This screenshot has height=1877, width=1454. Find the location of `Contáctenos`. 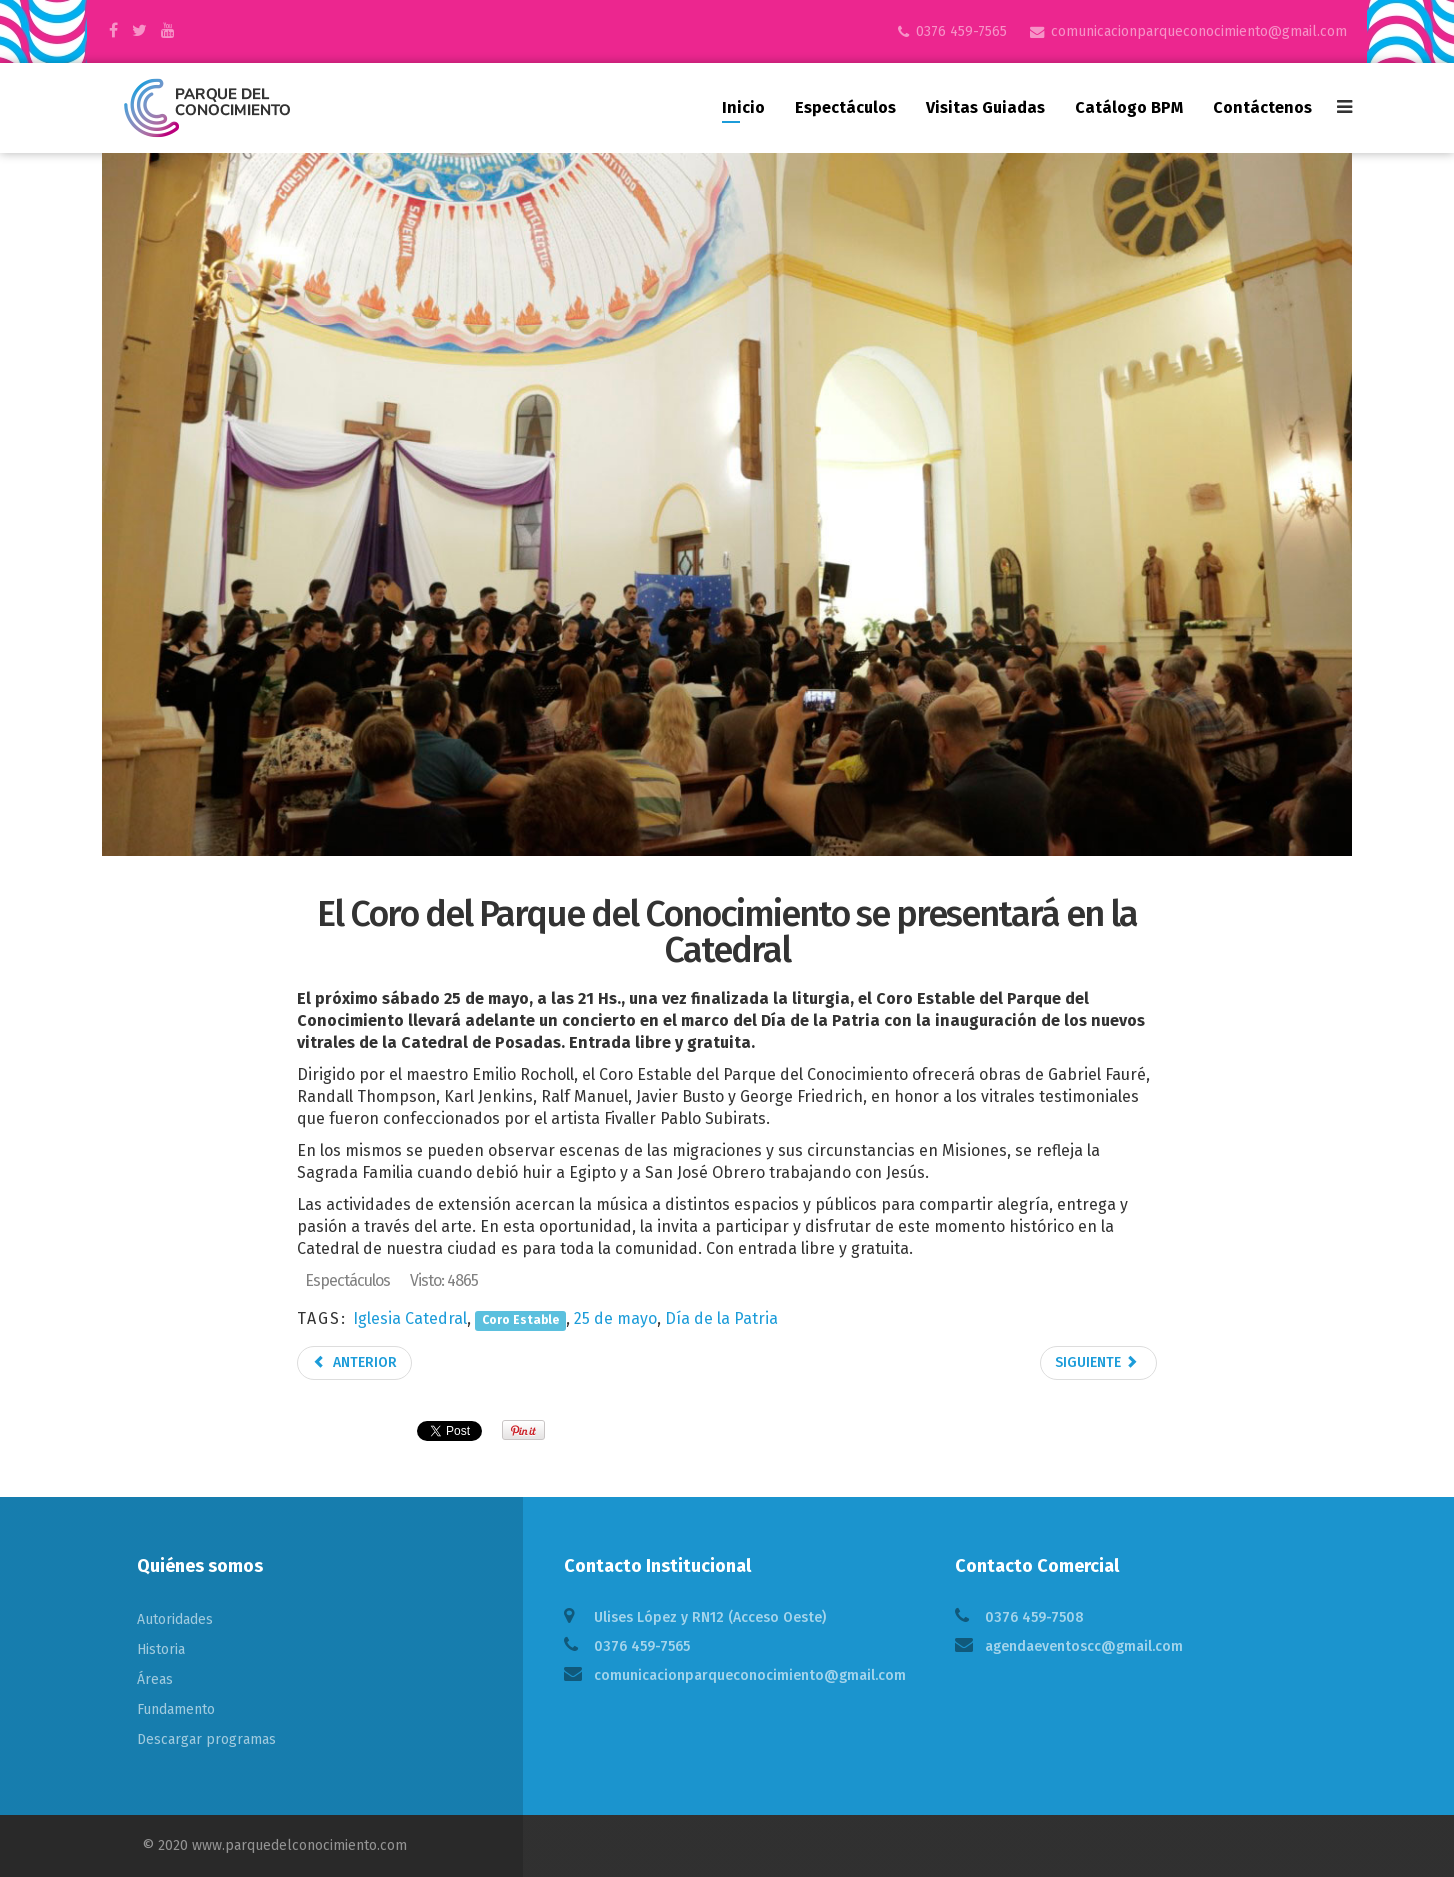

Contáctenos is located at coordinates (1262, 107).